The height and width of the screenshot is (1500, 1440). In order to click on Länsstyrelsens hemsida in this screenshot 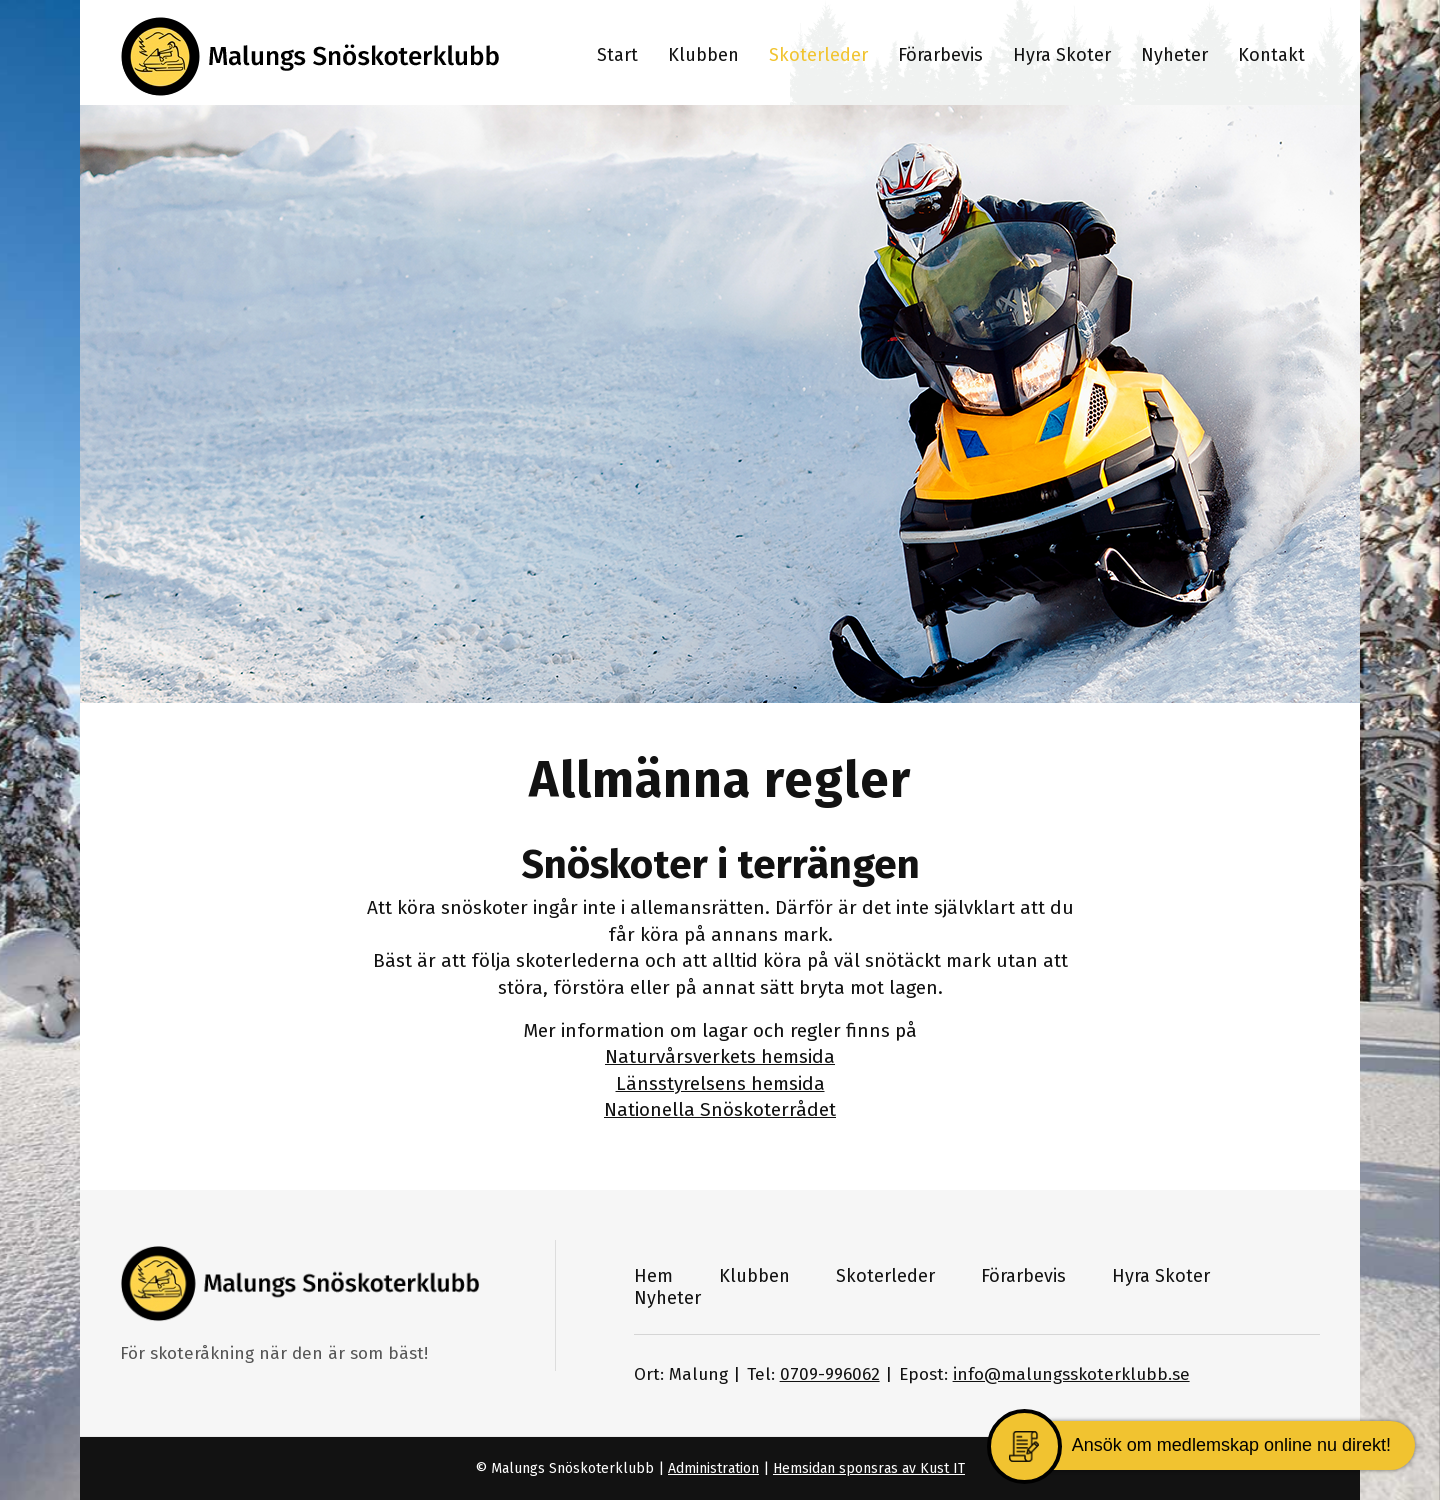, I will do `click(720, 1083)`.